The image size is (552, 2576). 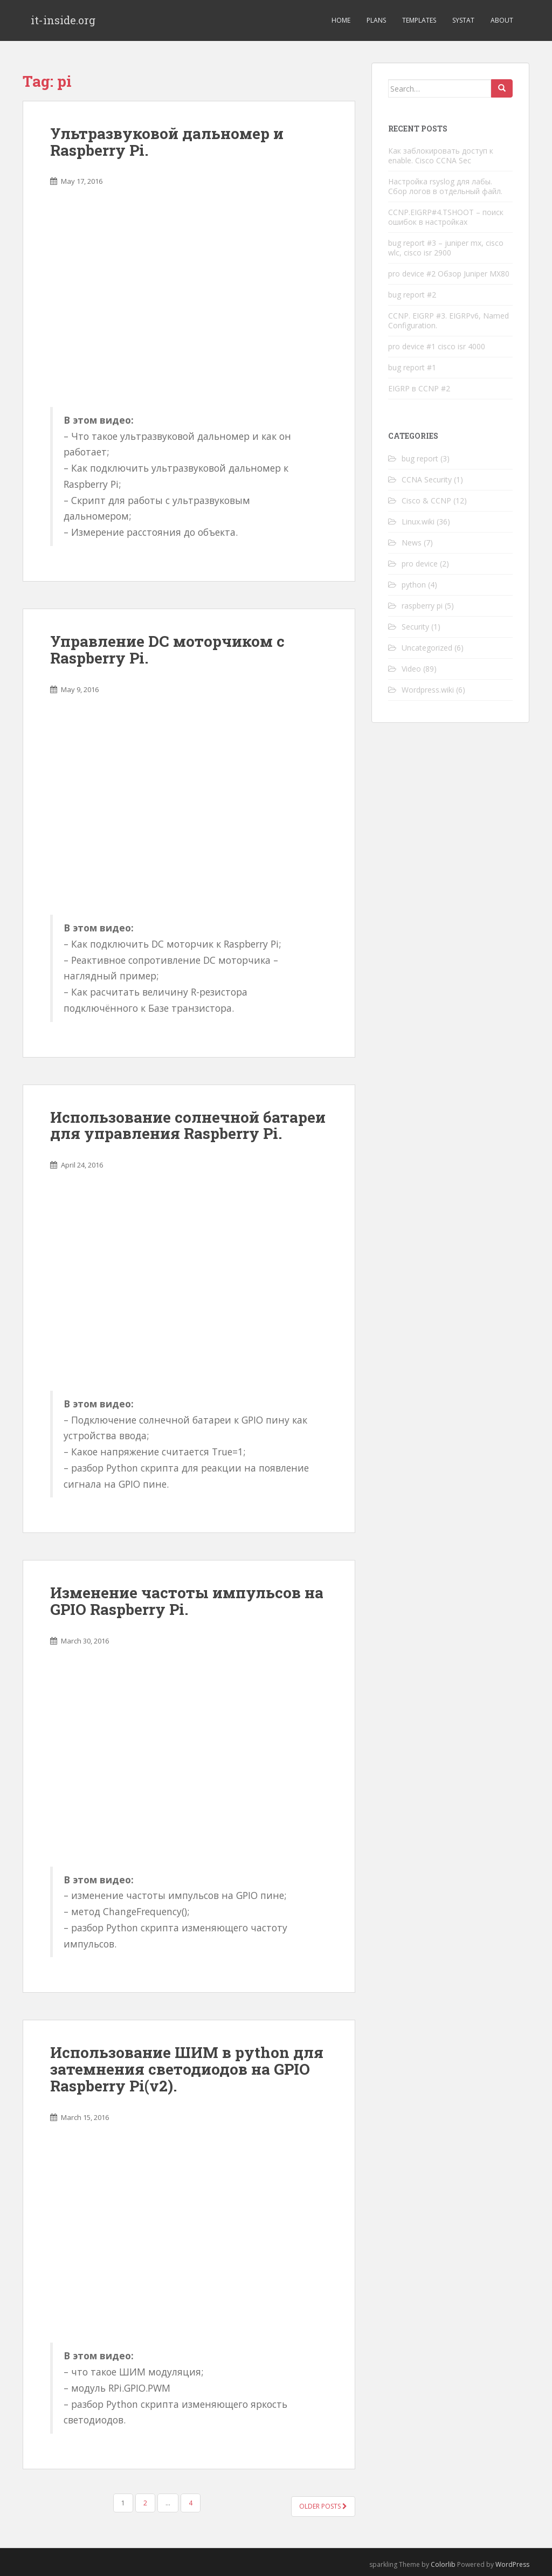 I want to click on bug report #1, so click(x=412, y=367).